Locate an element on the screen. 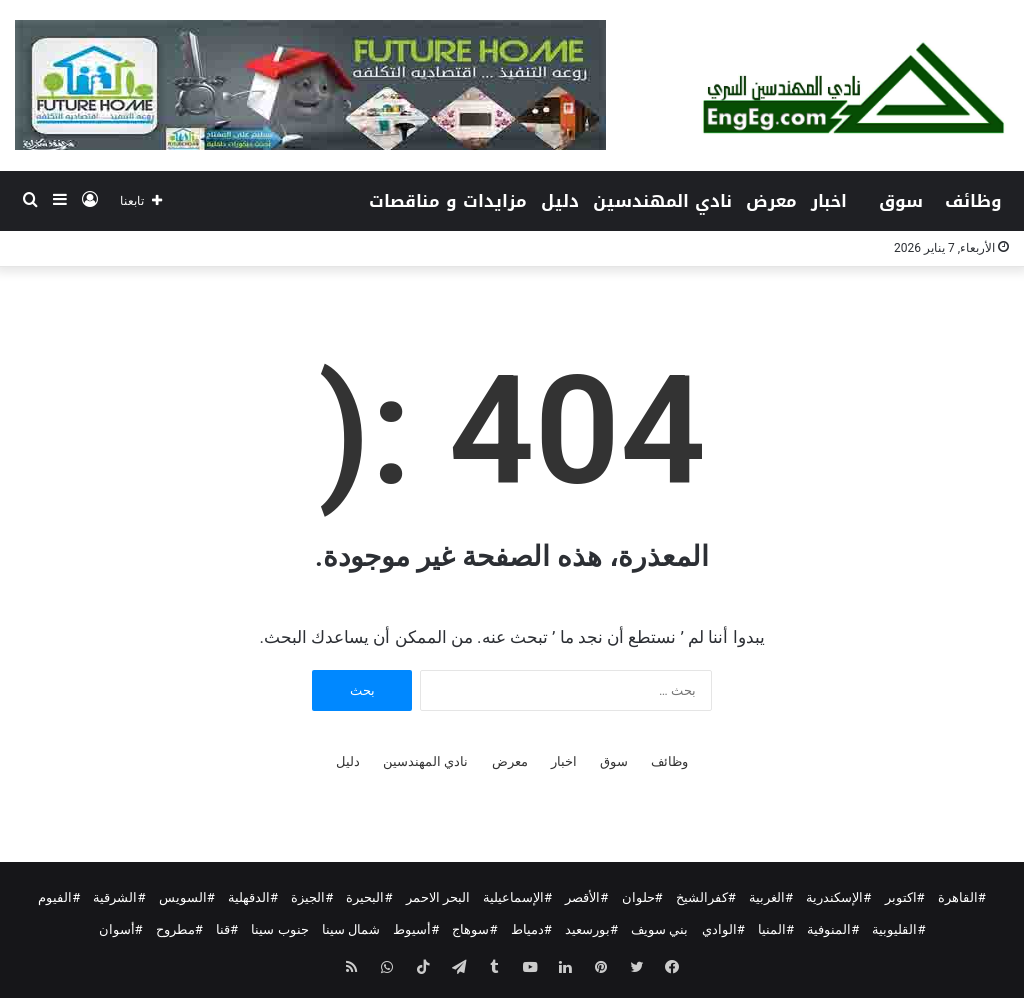 Image resolution: width=1024 pixels, height=998 pixels. معرض is located at coordinates (771, 201).